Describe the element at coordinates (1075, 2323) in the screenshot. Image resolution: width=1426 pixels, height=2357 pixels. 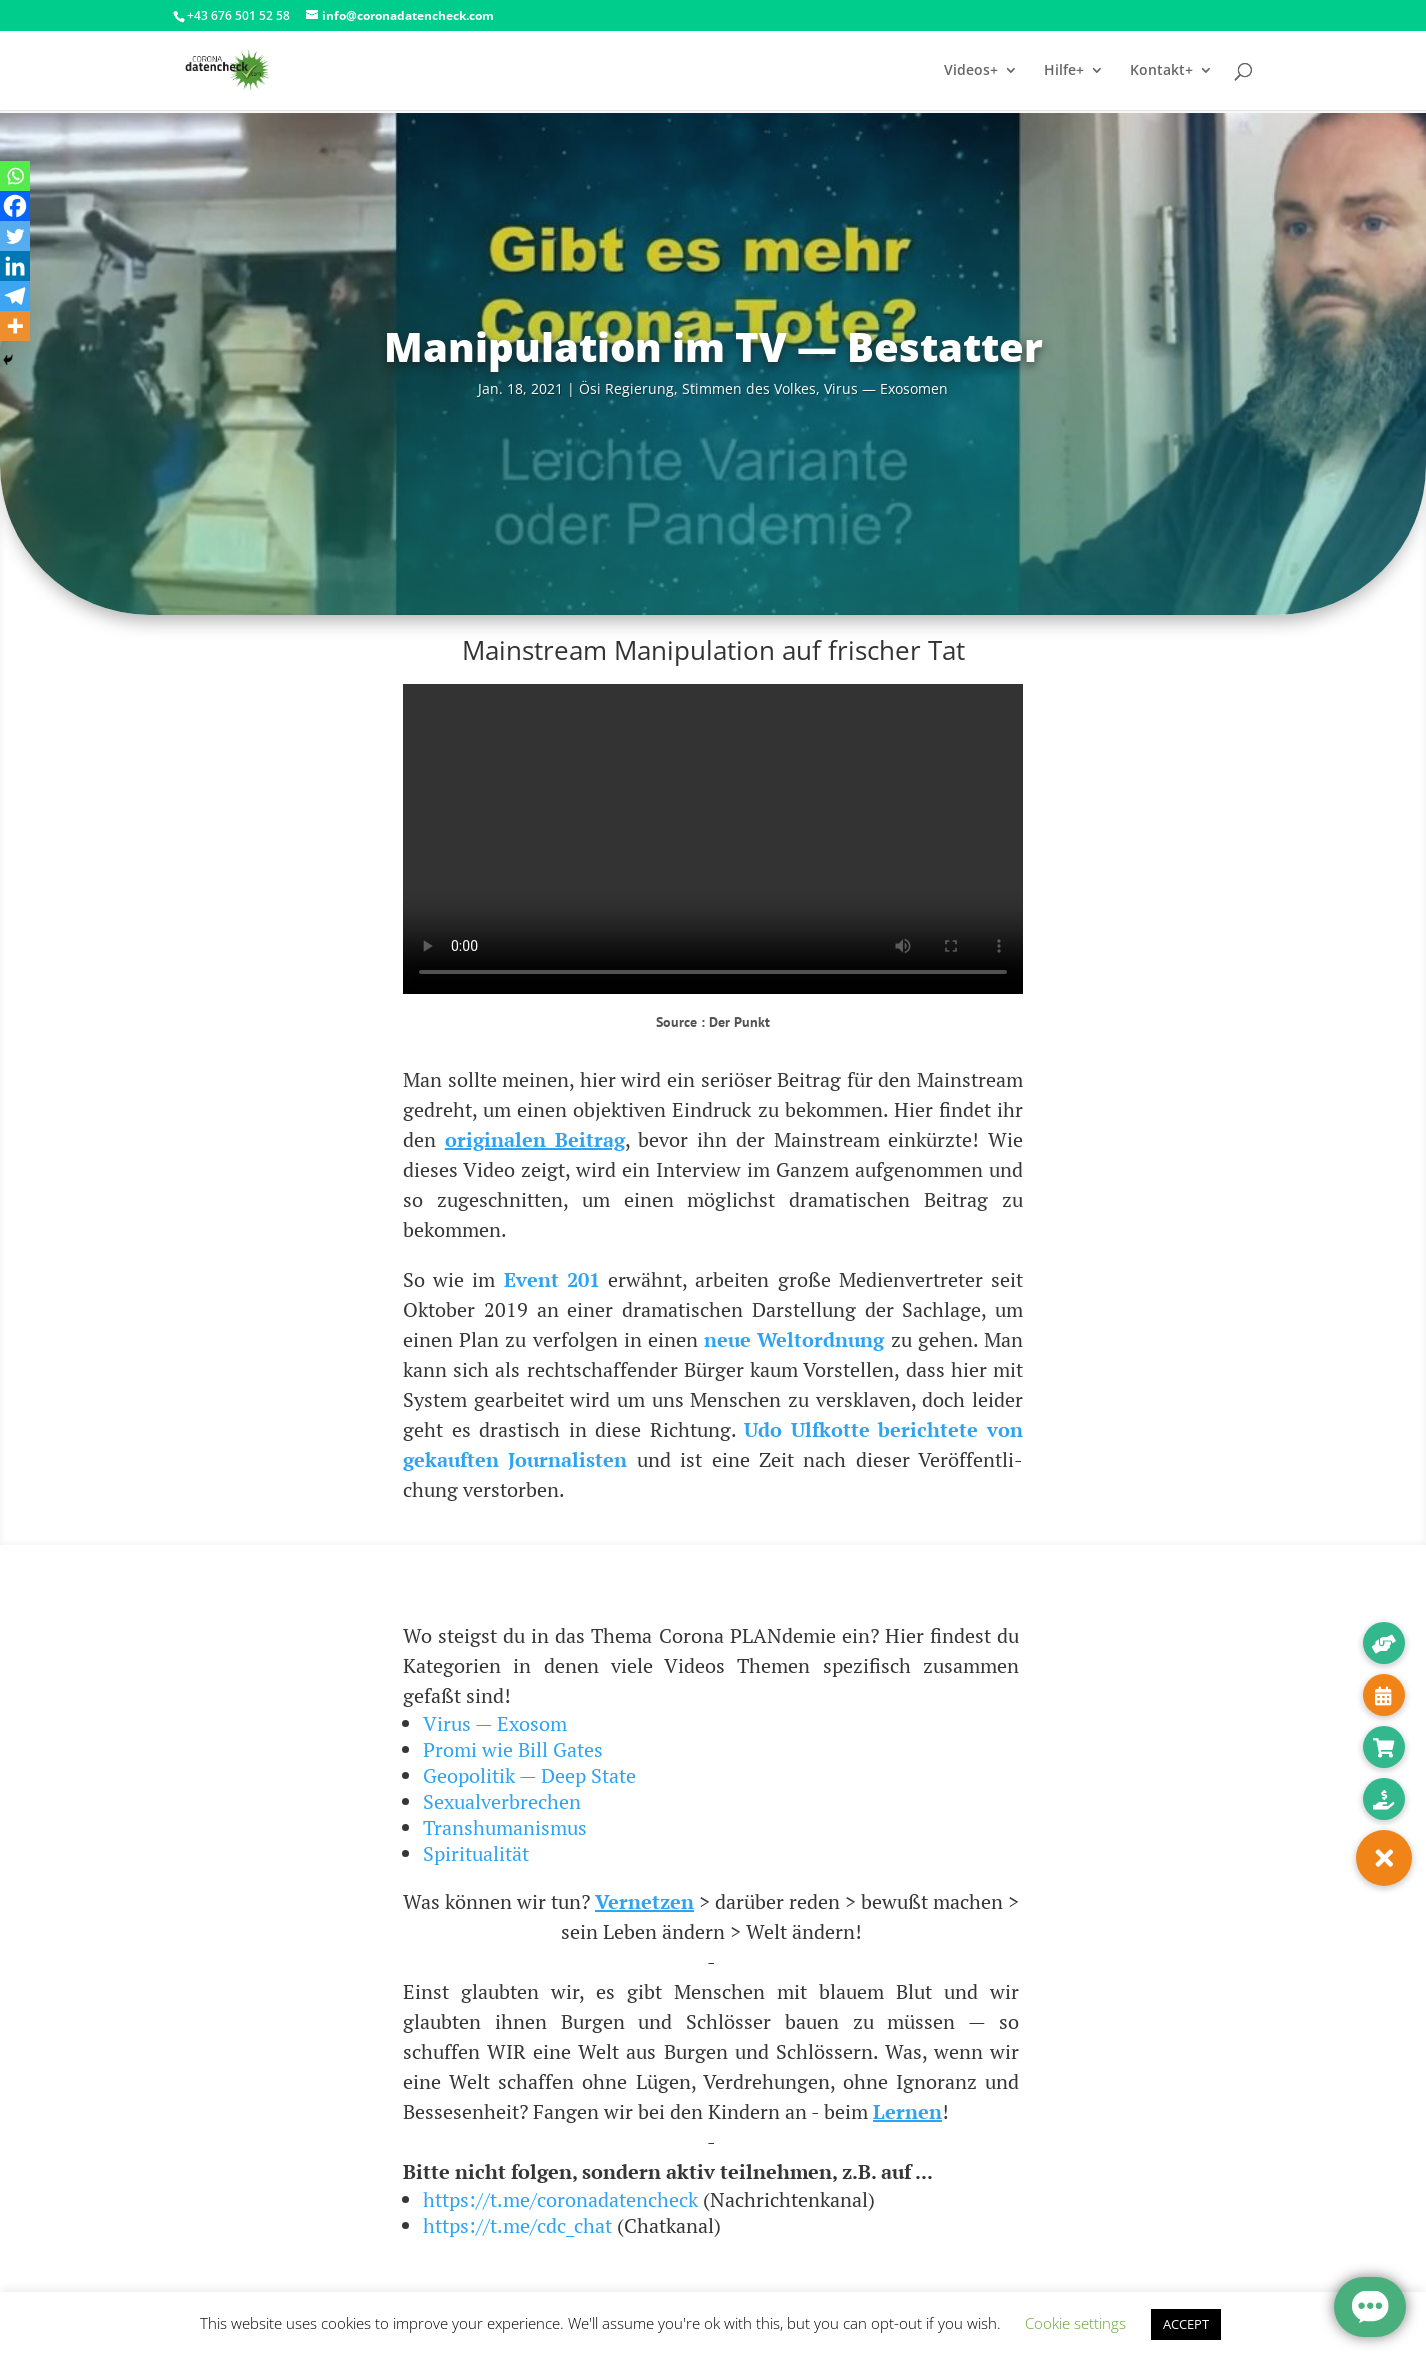
I see `Cookie settings [button]` at that location.